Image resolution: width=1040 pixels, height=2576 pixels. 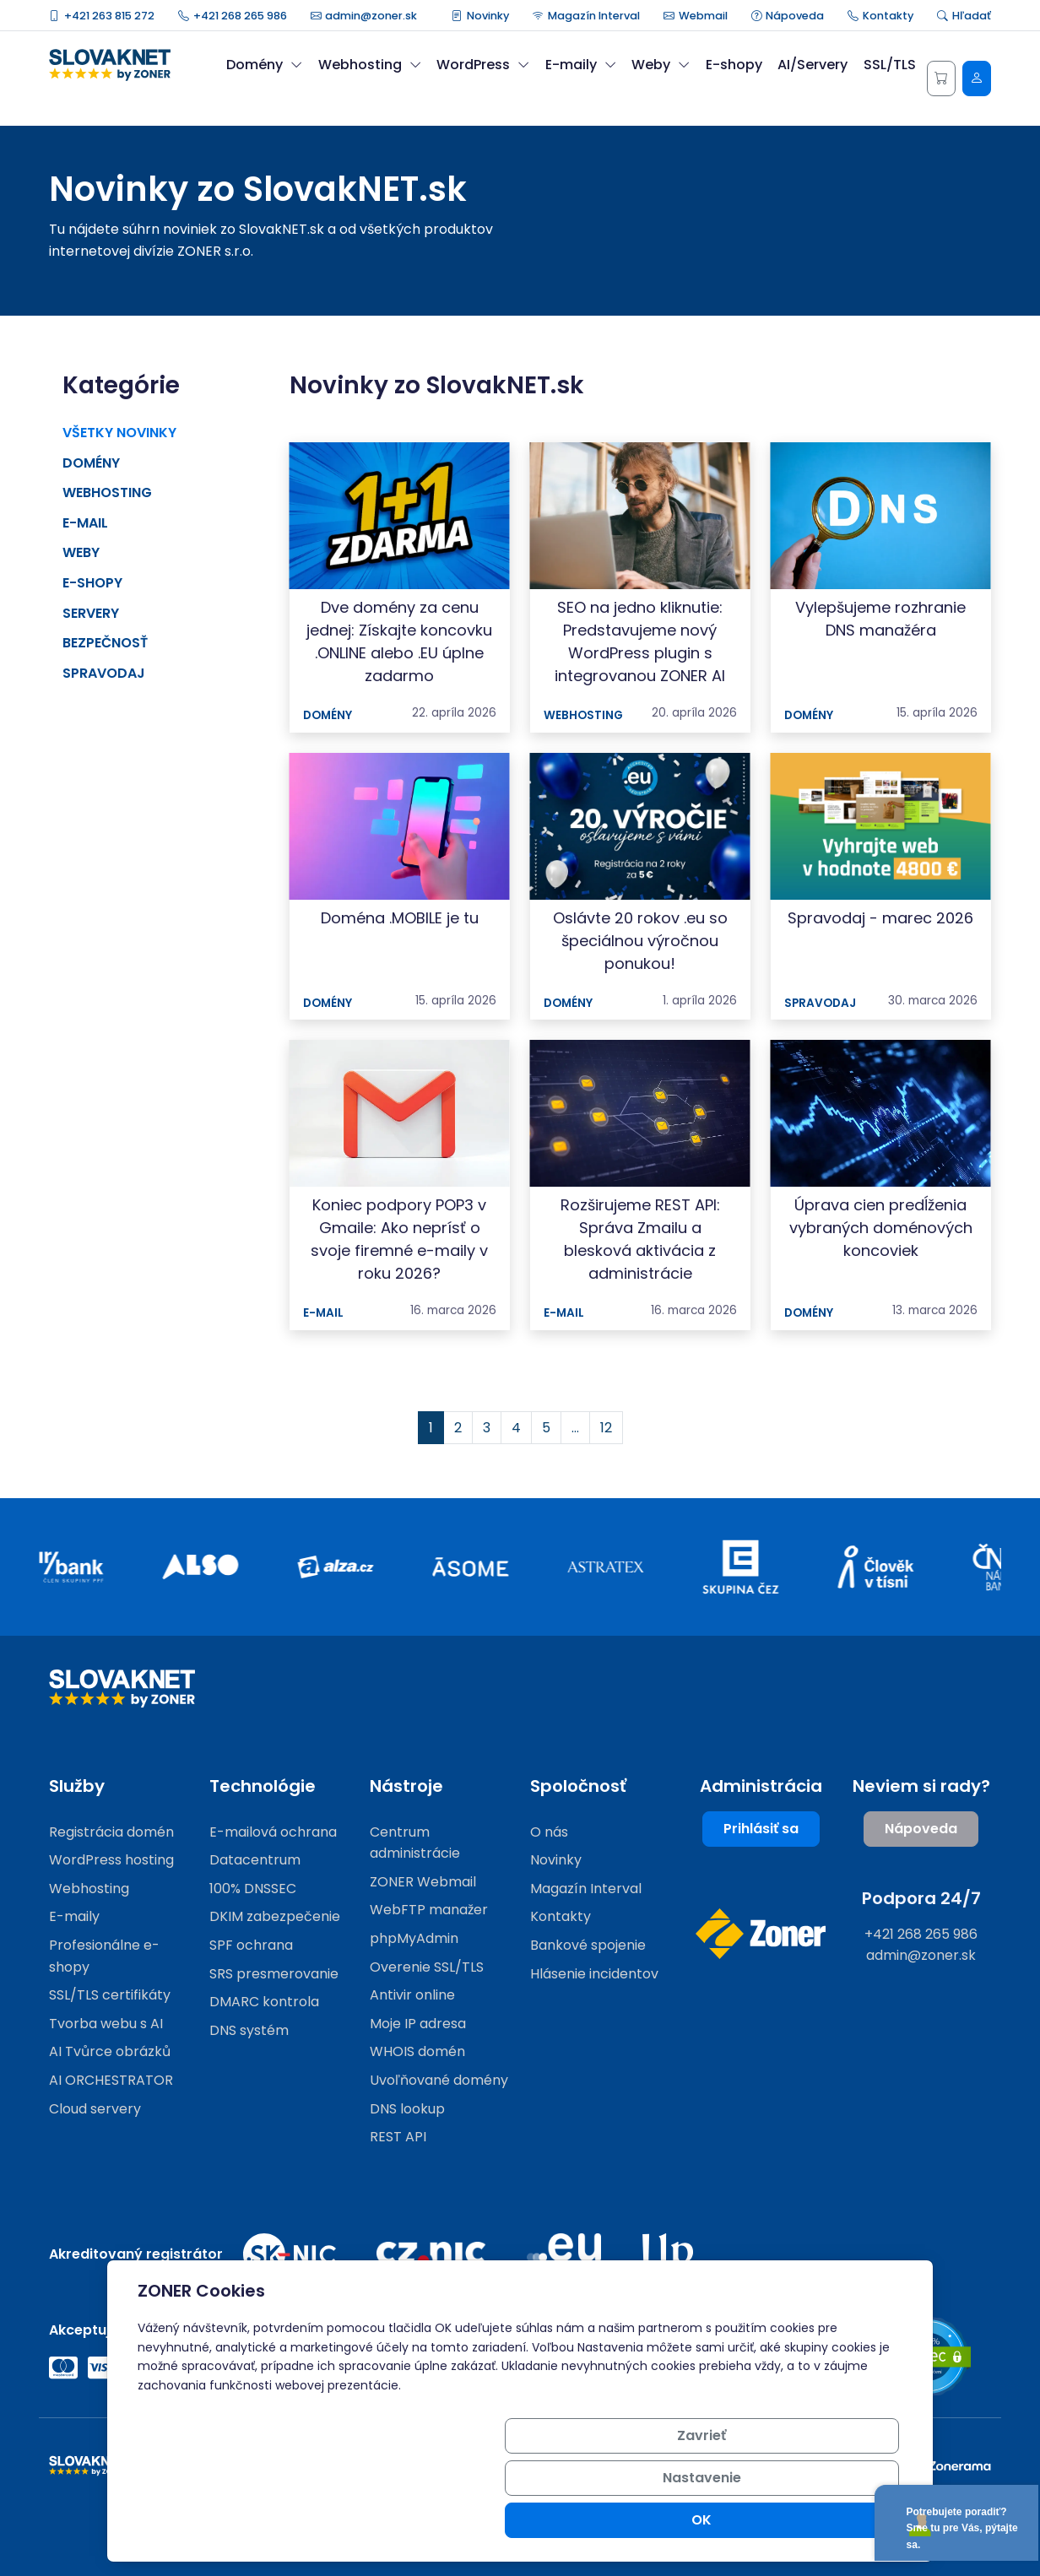 What do you see at coordinates (788, 15) in the screenshot?
I see `Nápoveda` at bounding box center [788, 15].